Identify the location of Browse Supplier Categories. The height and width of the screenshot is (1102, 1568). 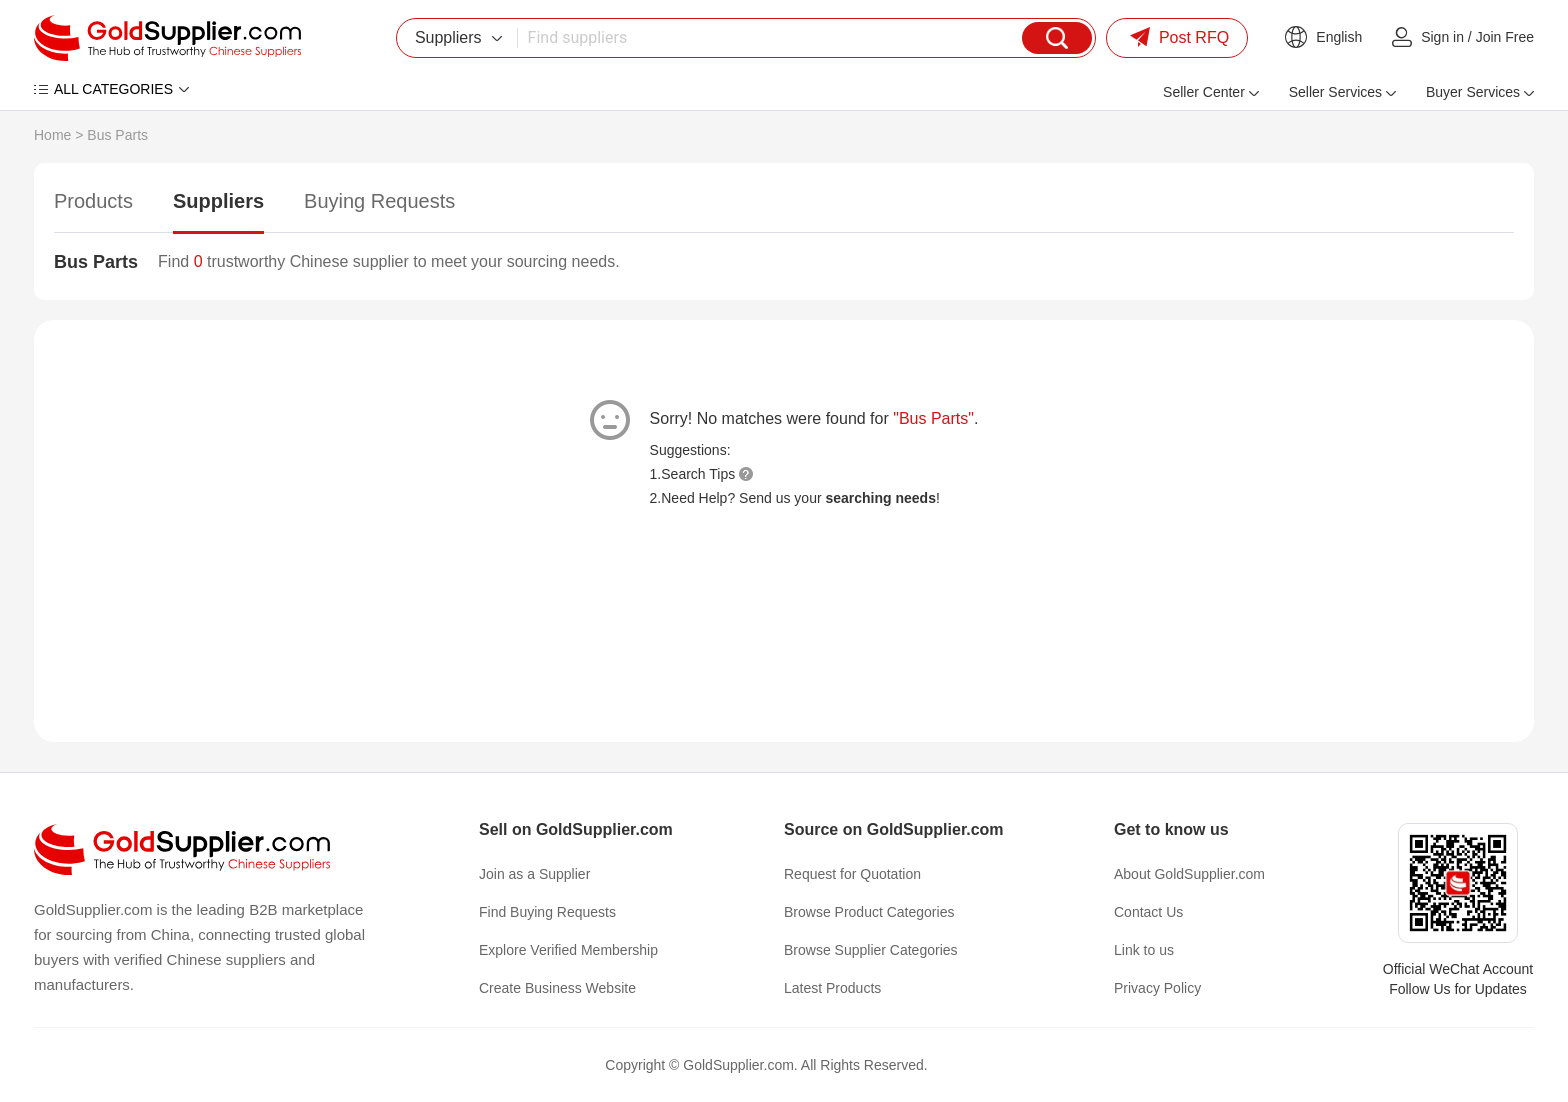
(871, 950).